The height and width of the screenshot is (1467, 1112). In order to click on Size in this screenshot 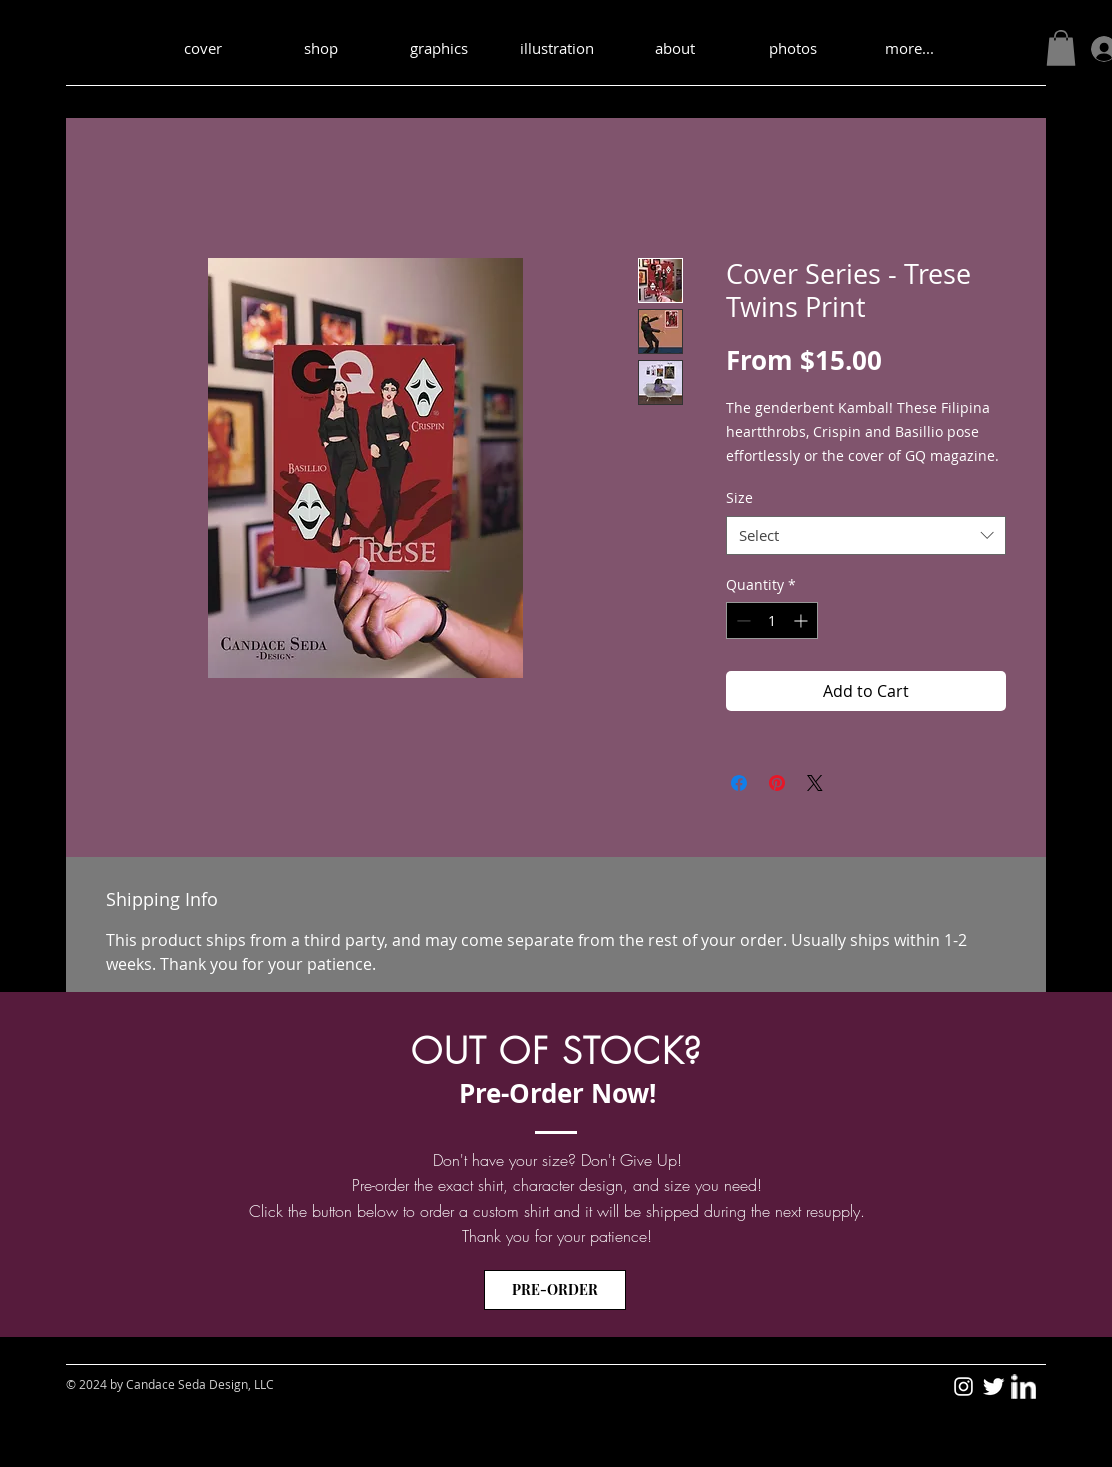, I will do `click(739, 497)`.